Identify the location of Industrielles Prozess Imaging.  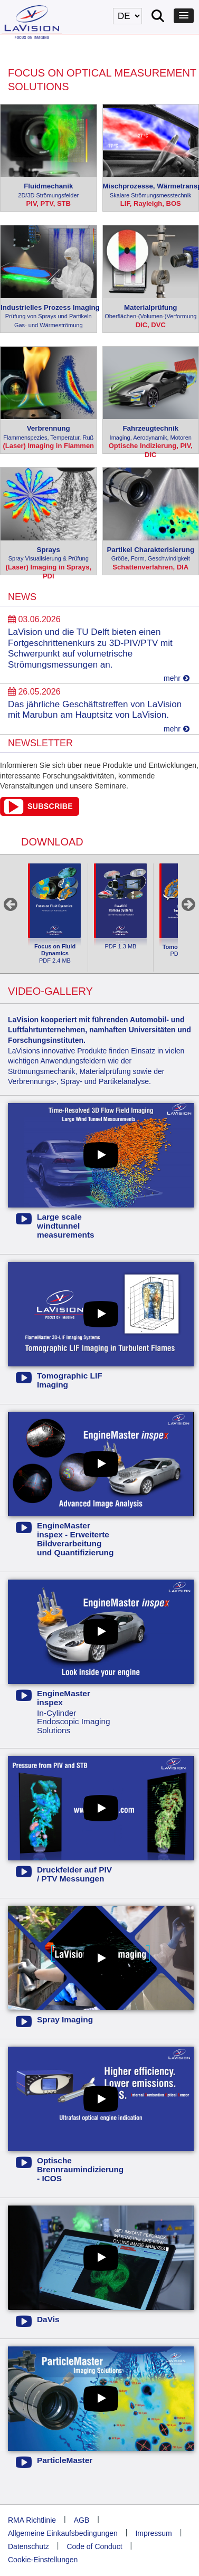
(49, 316).